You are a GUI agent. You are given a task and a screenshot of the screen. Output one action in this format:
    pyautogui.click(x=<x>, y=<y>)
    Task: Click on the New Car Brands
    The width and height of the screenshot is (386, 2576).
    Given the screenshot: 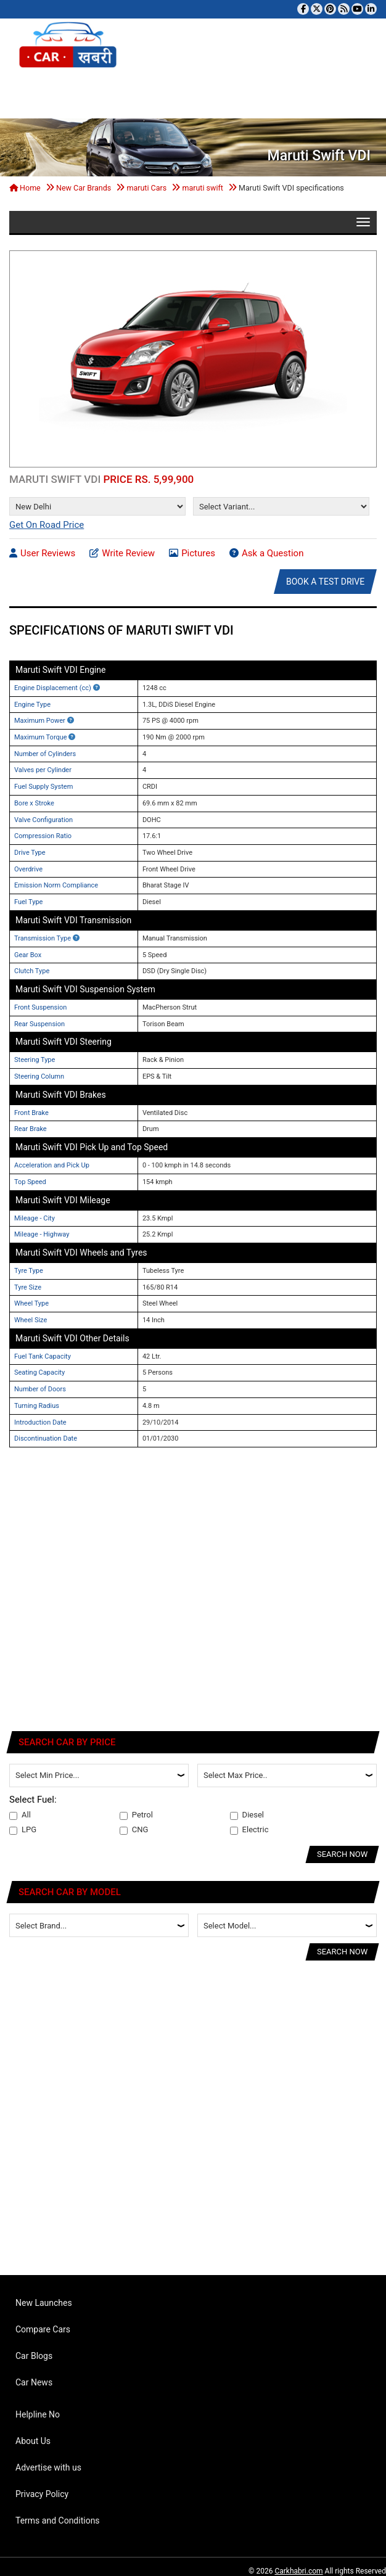 What is the action you would take?
    pyautogui.click(x=83, y=187)
    